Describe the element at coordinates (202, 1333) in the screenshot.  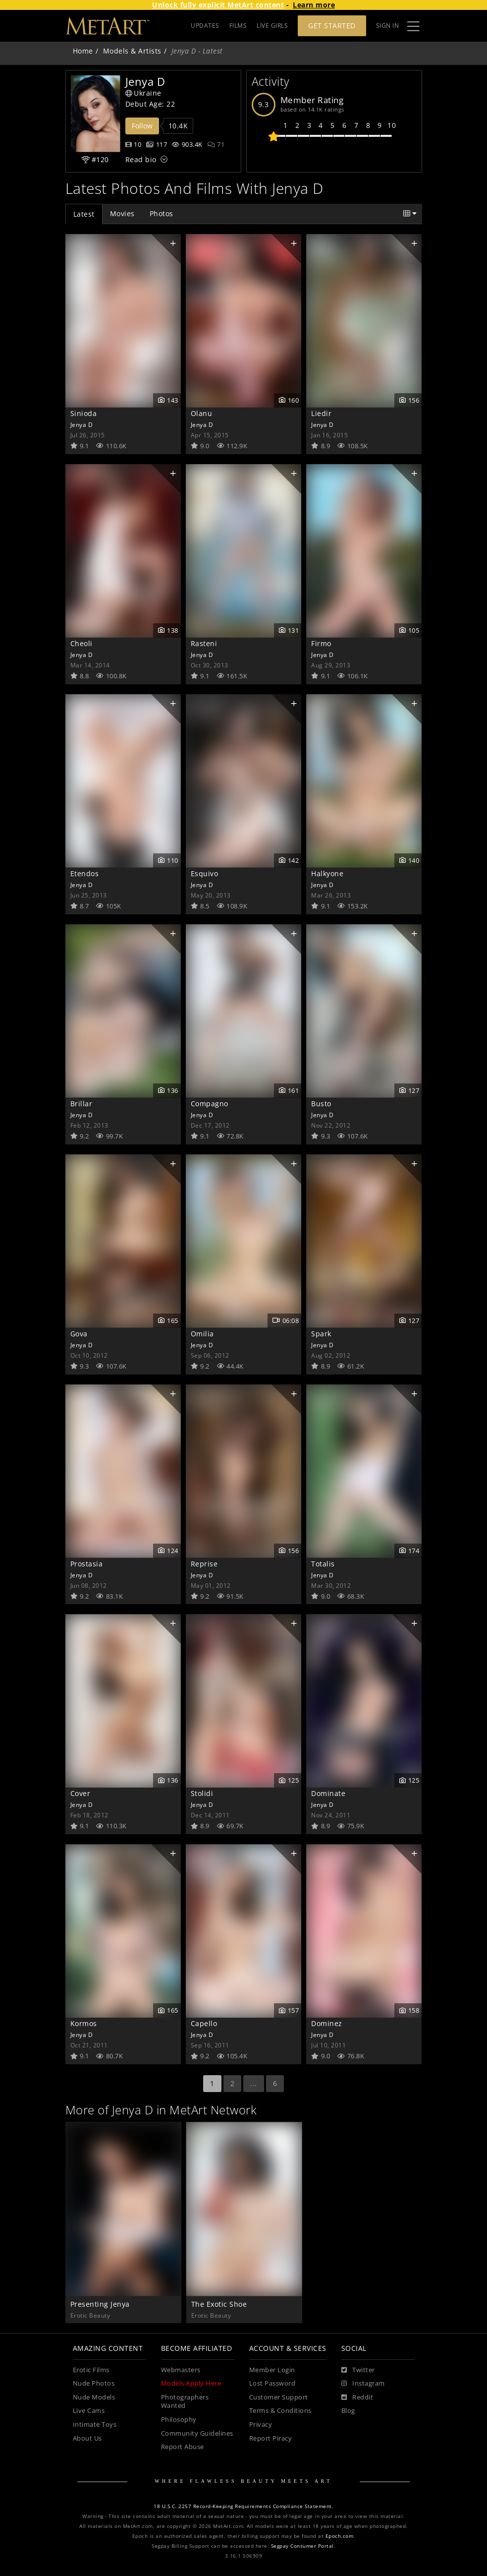
I see `Omilia` at that location.